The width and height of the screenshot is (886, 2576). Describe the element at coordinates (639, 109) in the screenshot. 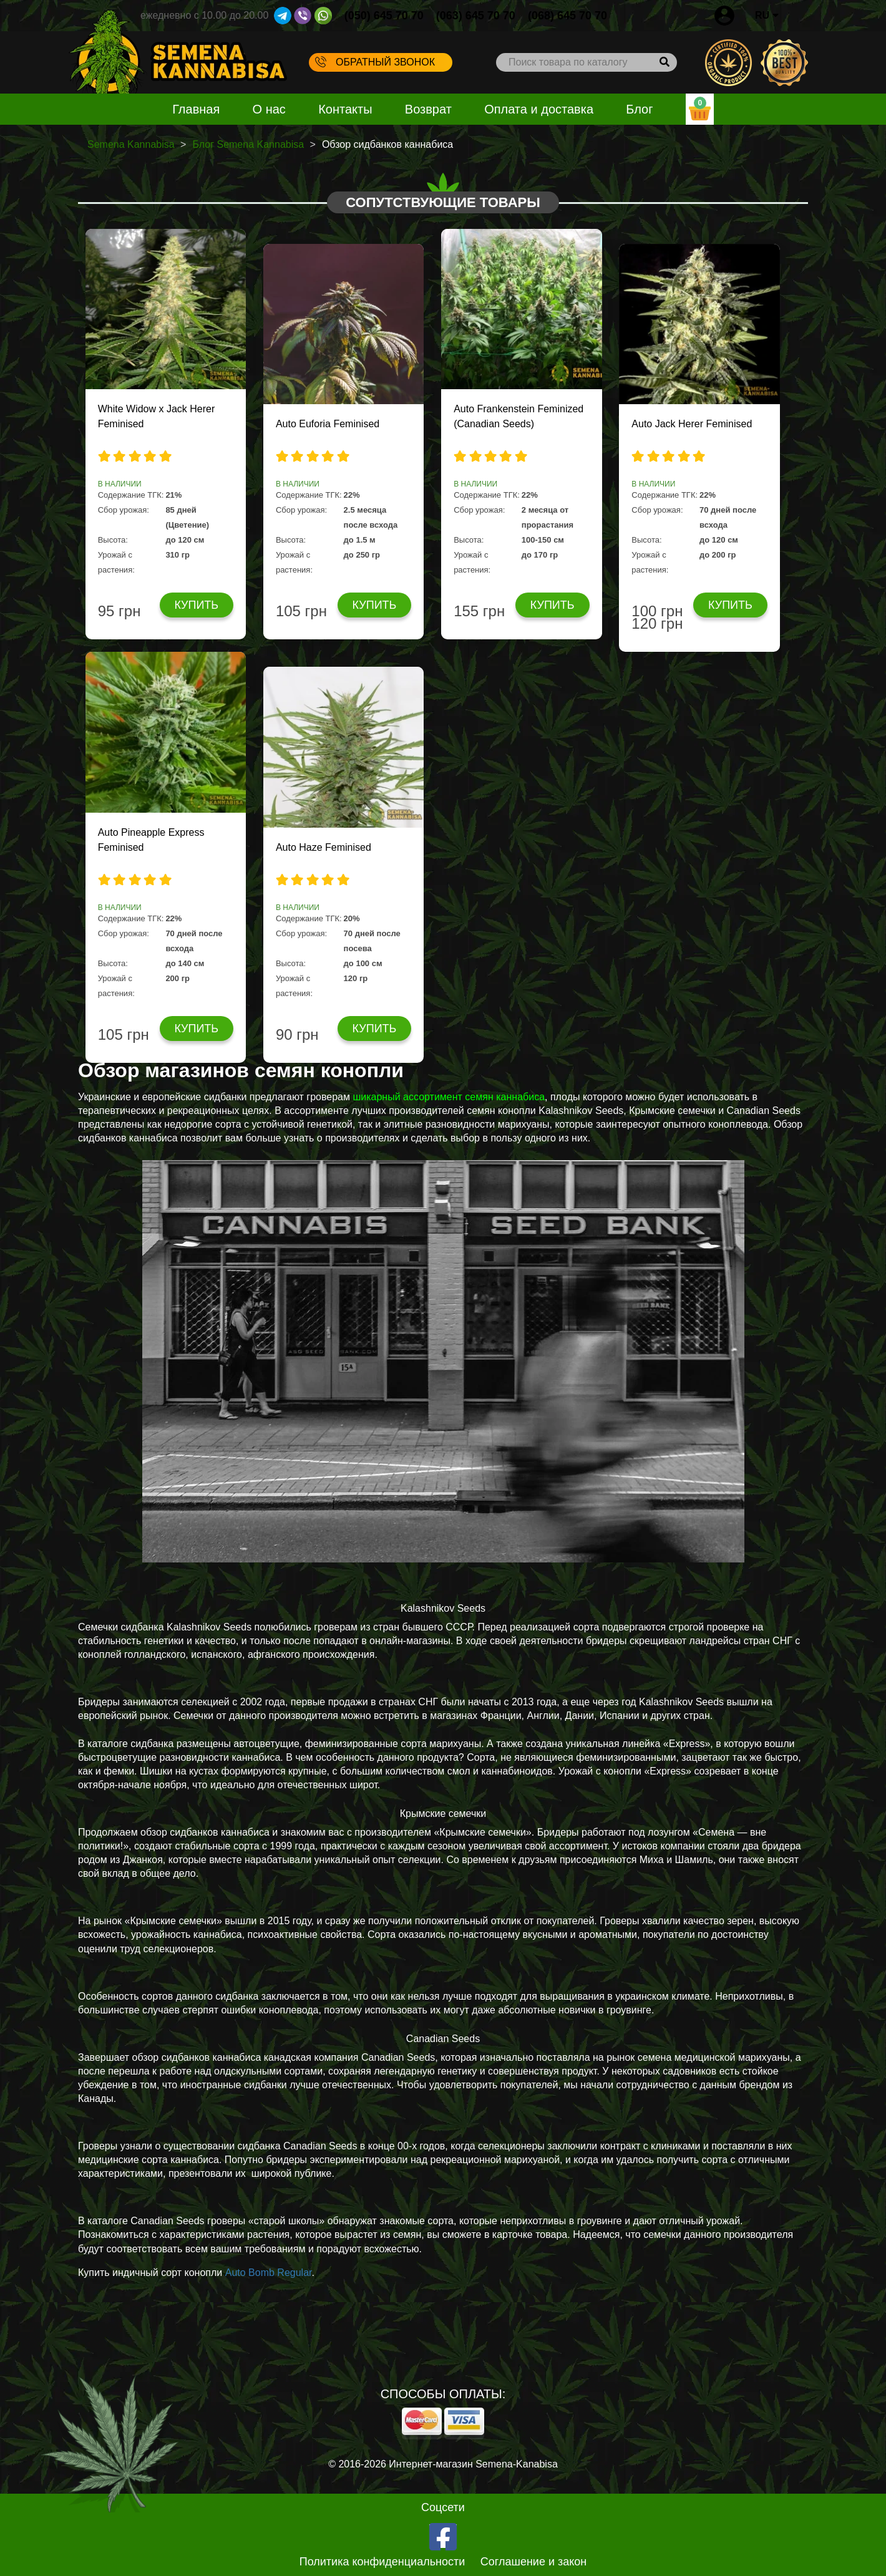

I see `Блог` at that location.